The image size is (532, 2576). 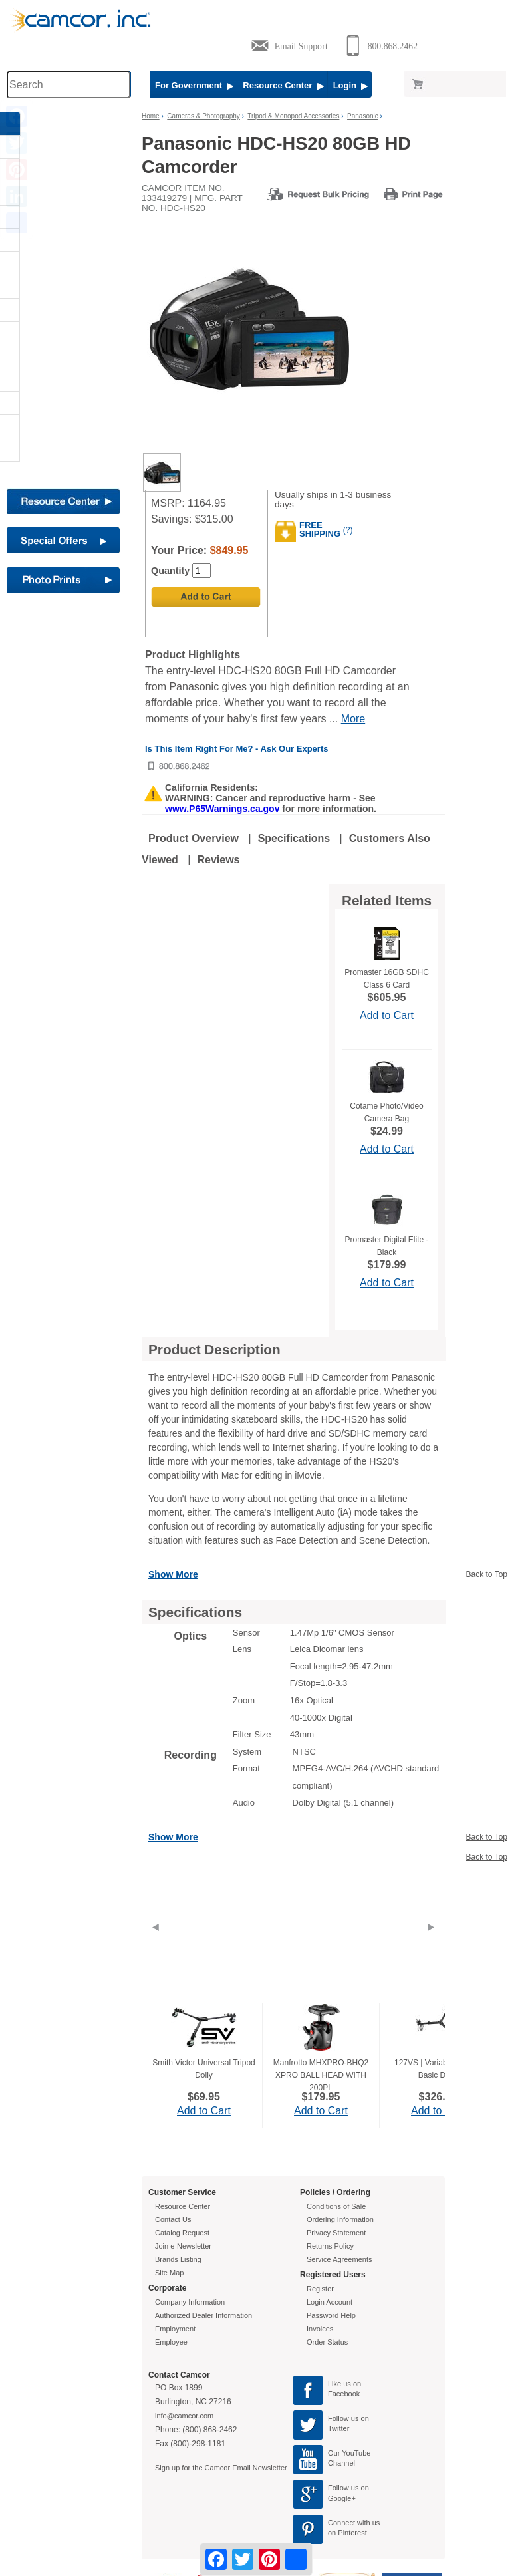 What do you see at coordinates (387, 1015) in the screenshot?
I see `Add to Cart` at bounding box center [387, 1015].